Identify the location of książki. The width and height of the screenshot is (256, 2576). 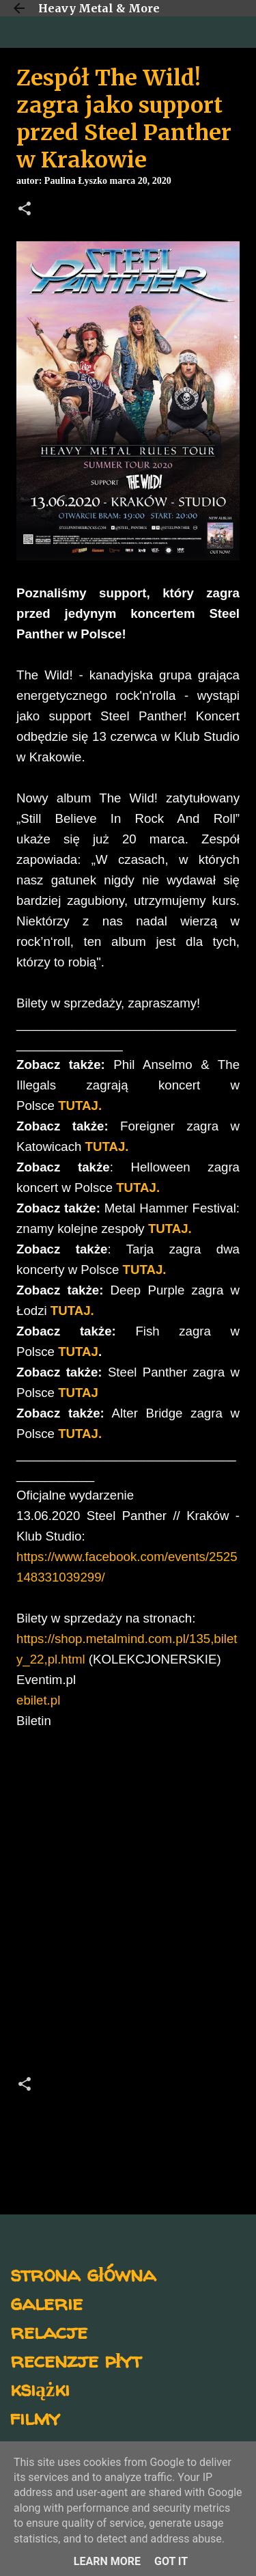
(40, 2388).